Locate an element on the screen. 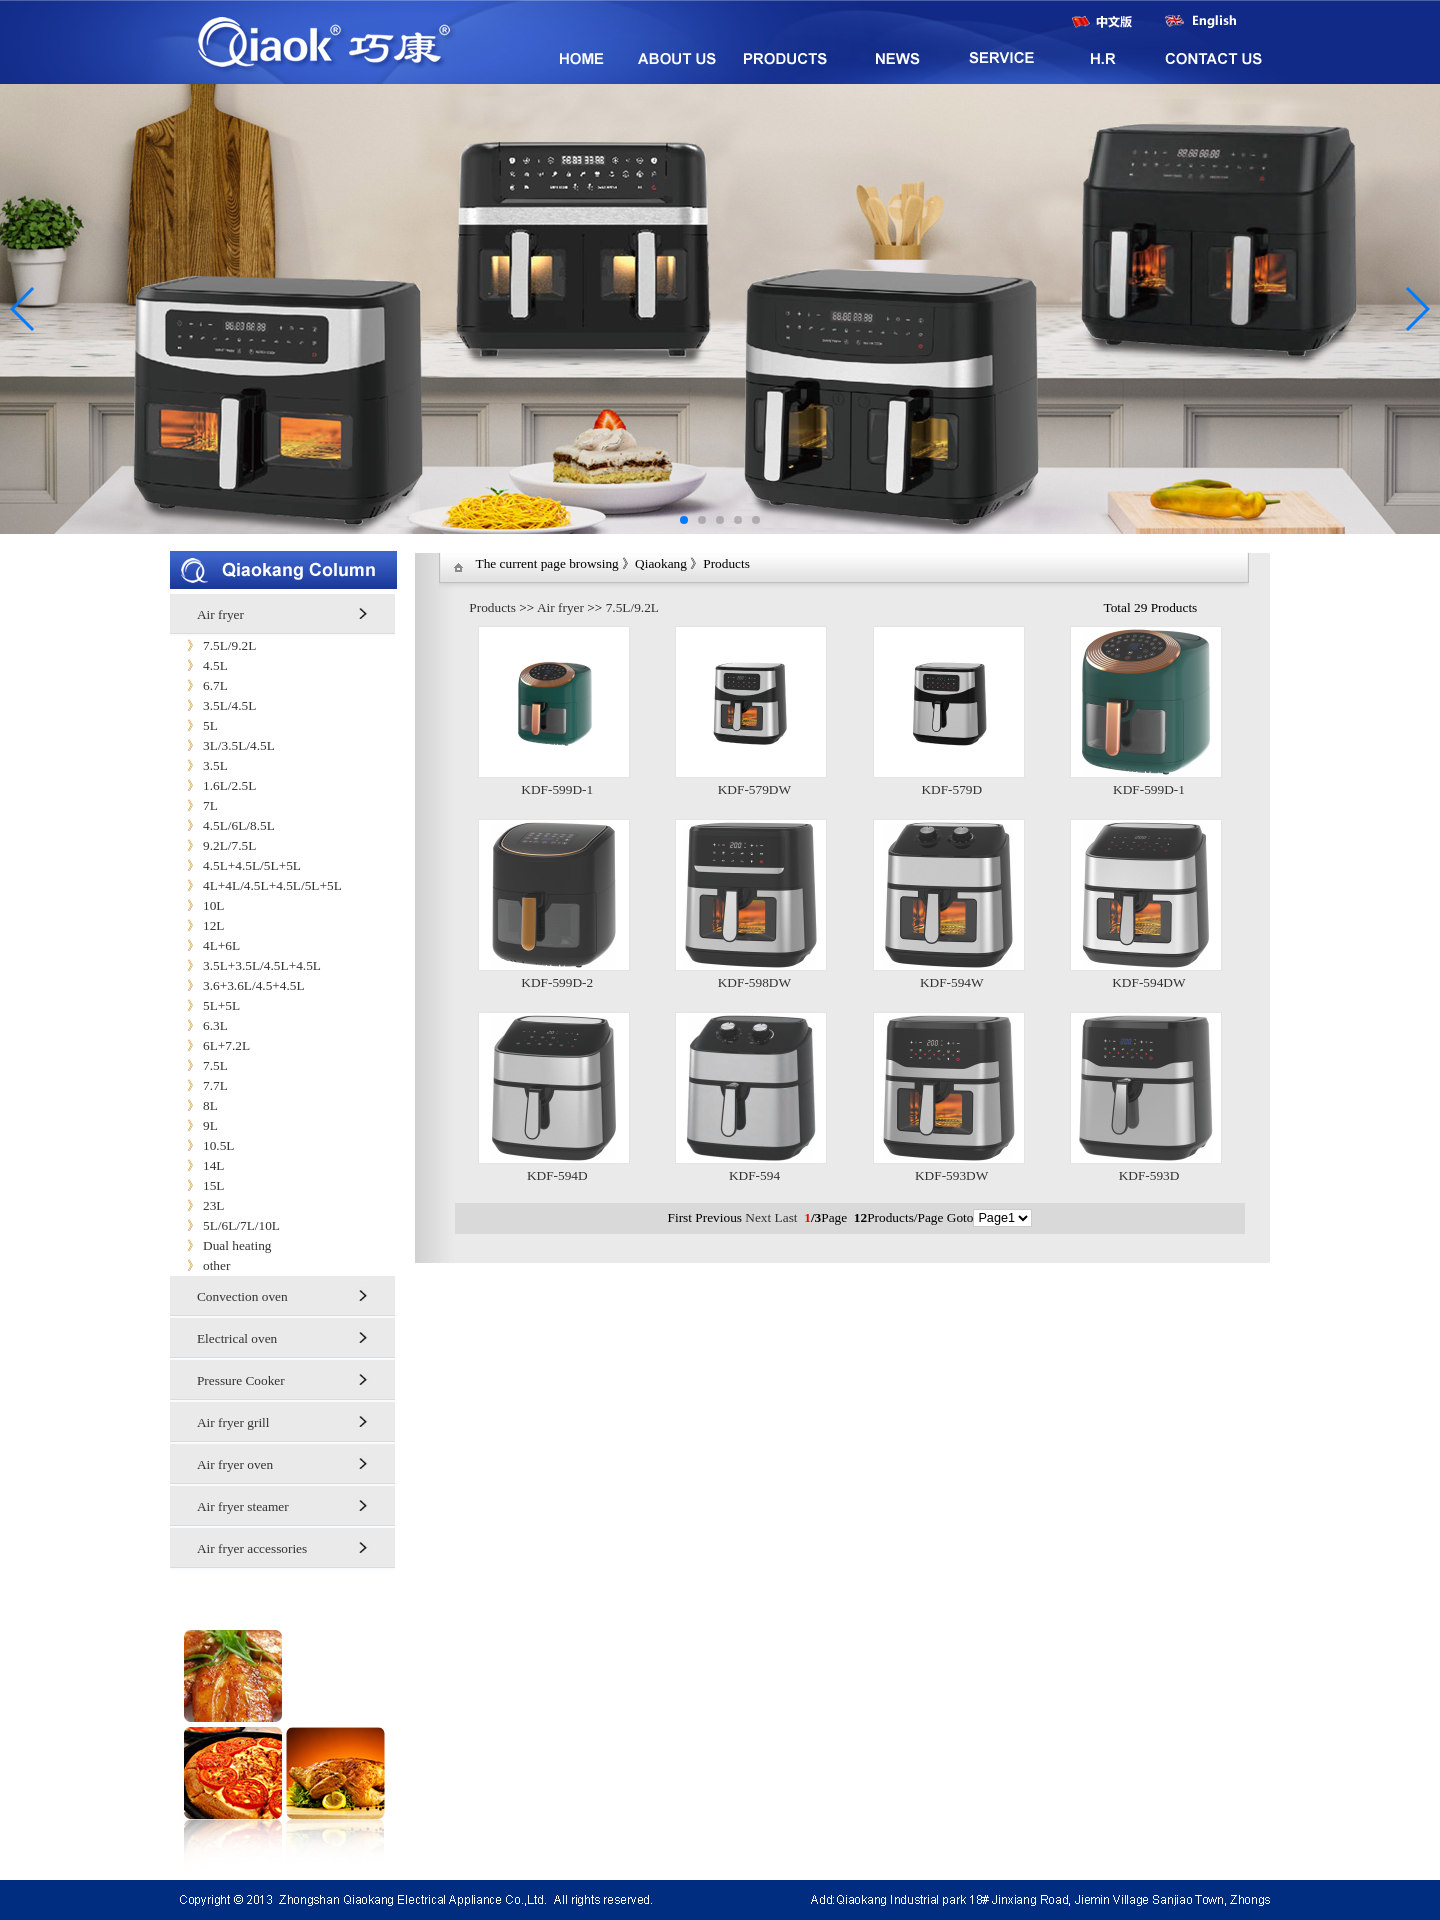 The width and height of the screenshot is (1440, 1920). KDF-593D is located at coordinates (1149, 1175).